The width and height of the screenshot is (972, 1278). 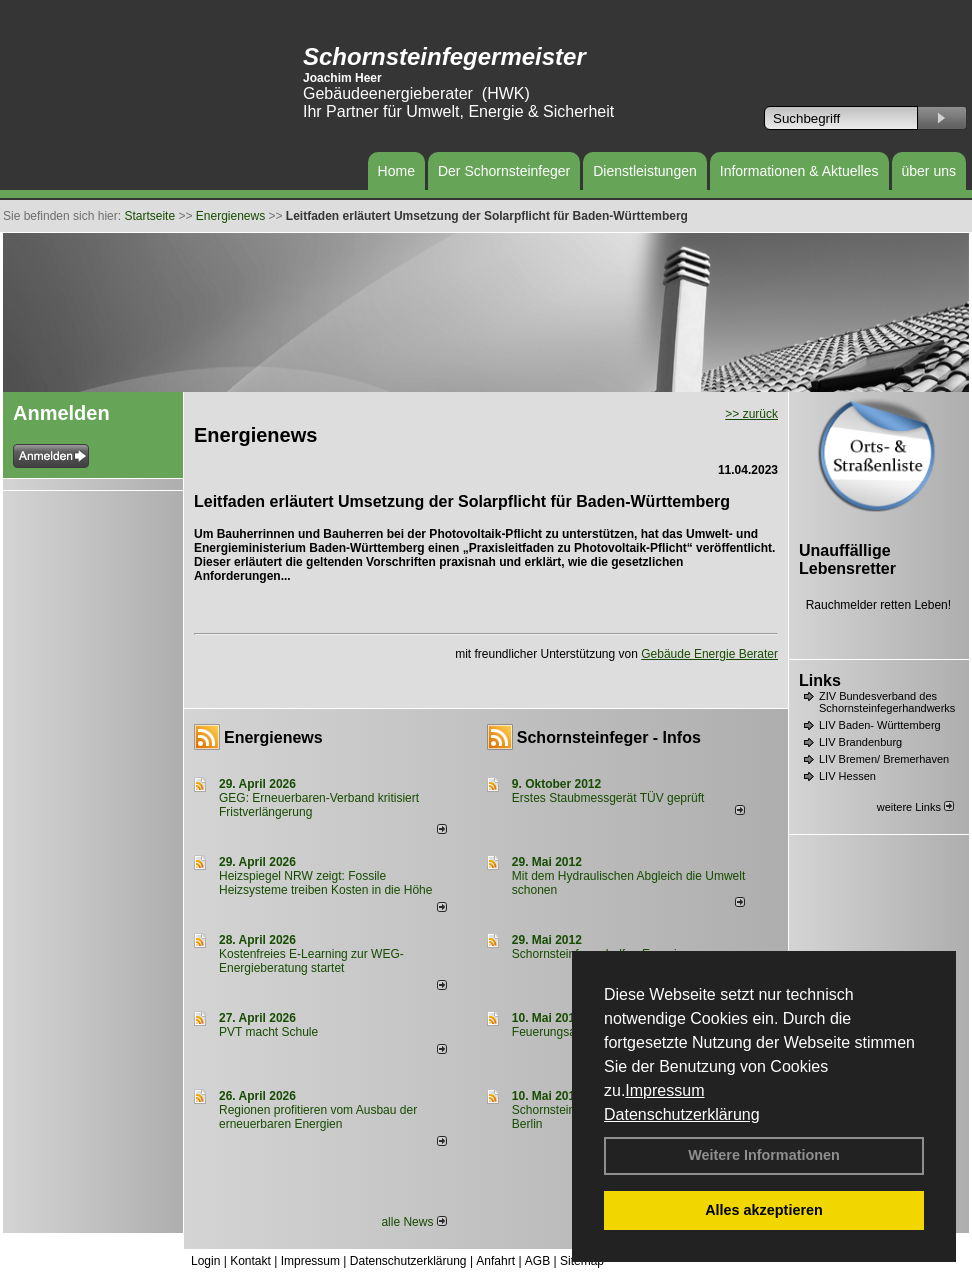 I want to click on Schornsteinfeger - Infos, so click(x=609, y=737).